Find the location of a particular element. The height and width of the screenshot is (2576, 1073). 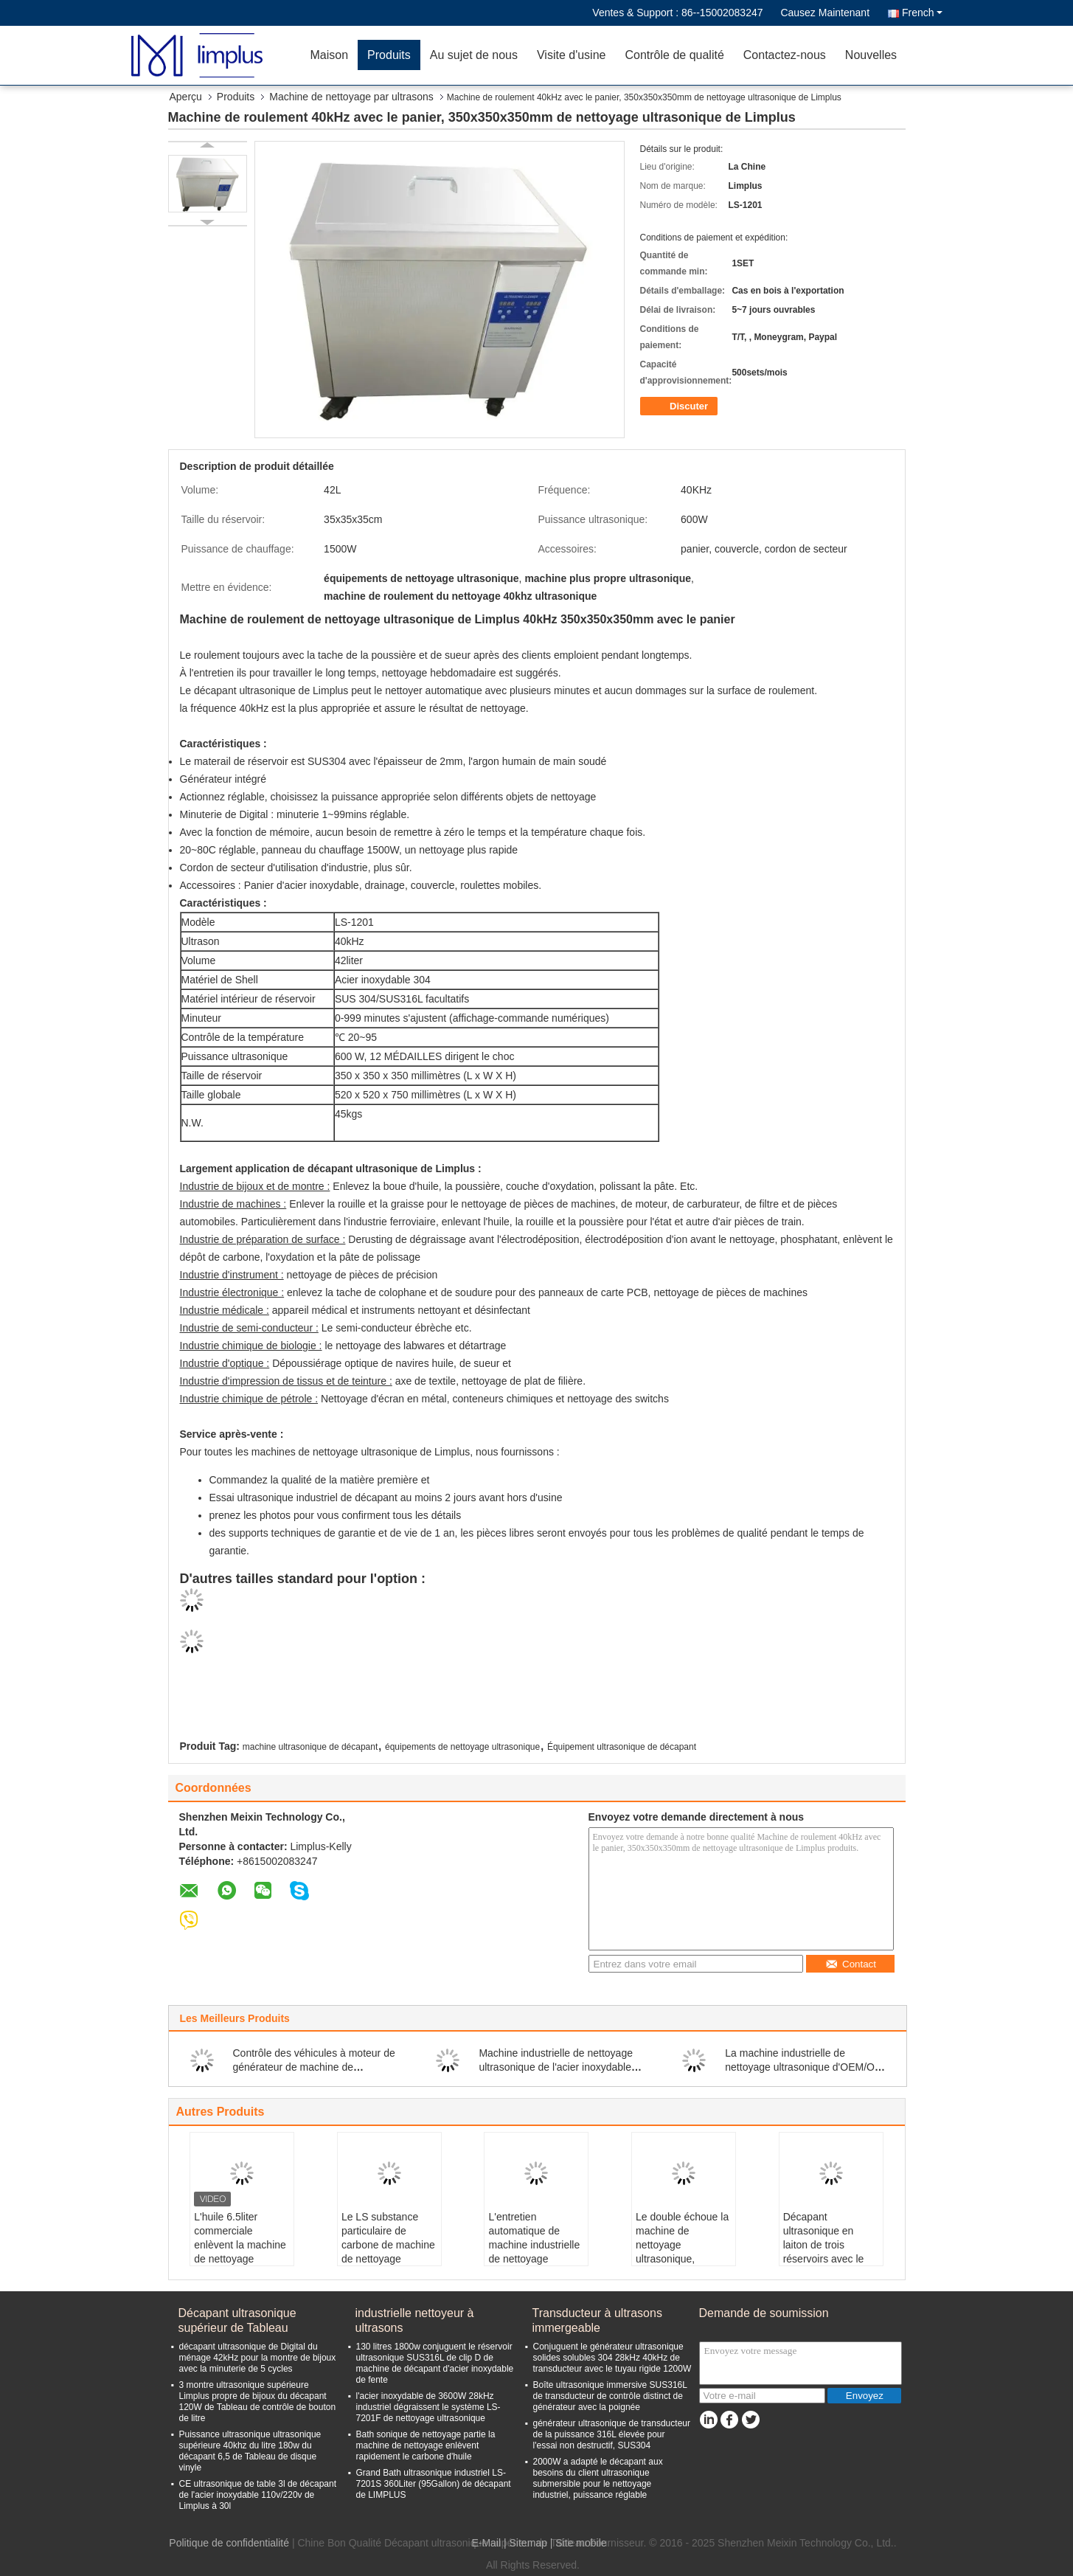

Équipement ultrasonique de décapant is located at coordinates (621, 1747).